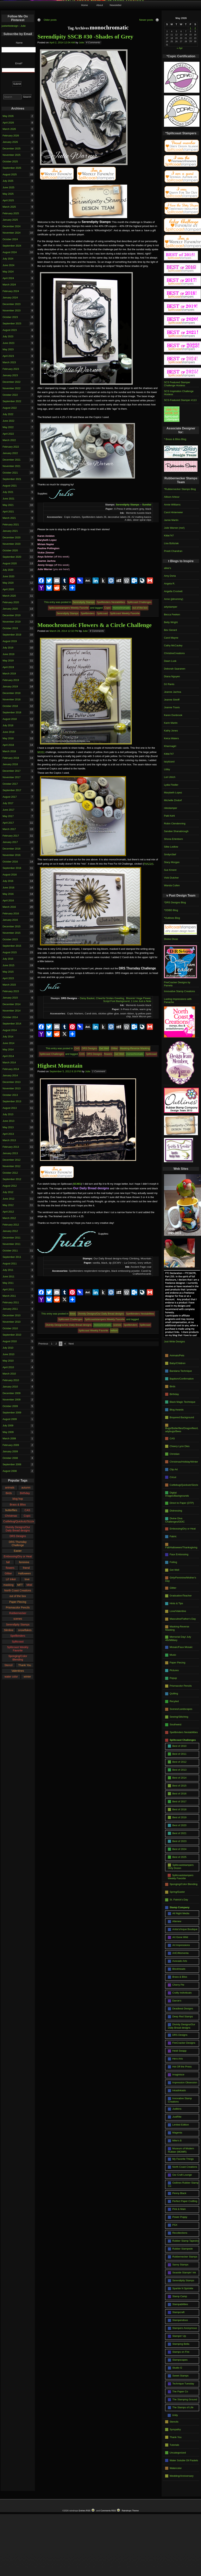 The height and width of the screenshot is (2576, 201). I want to click on Karin Martin, so click(171, 782).